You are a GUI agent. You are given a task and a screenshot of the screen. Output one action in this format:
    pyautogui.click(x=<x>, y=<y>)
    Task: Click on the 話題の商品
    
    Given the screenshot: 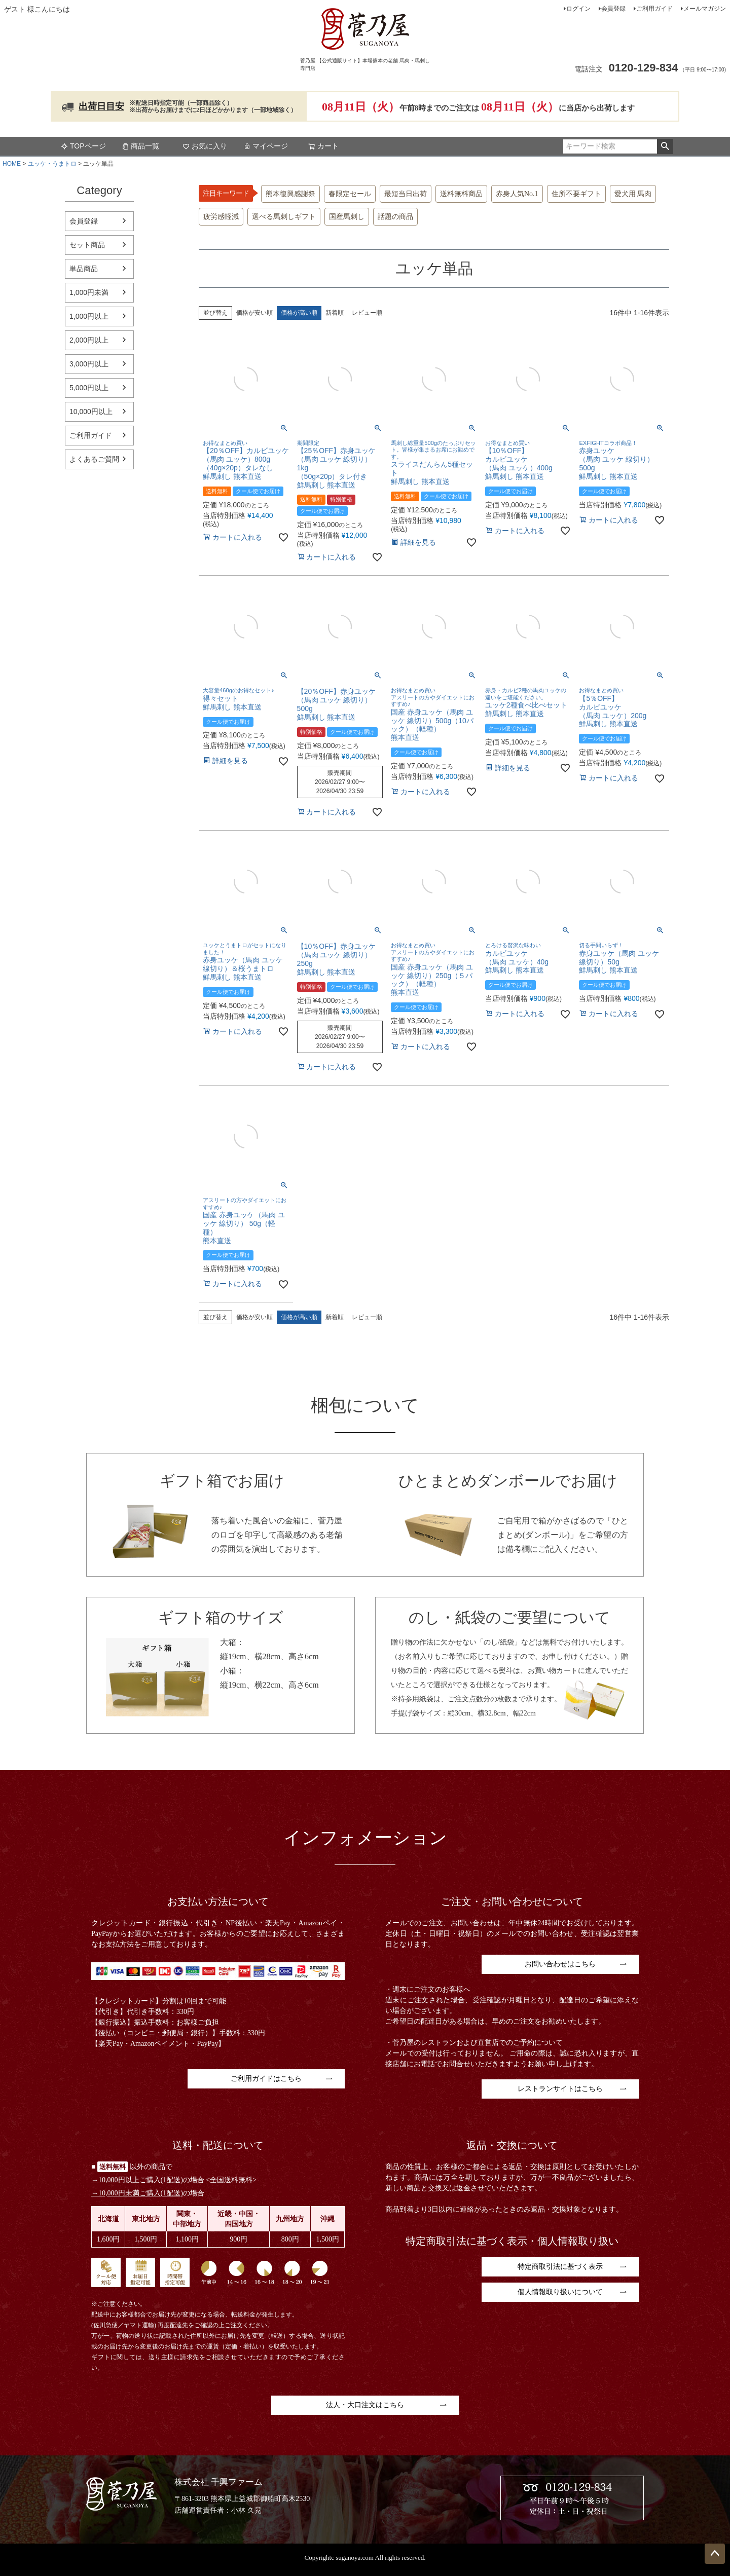 What is the action you would take?
    pyautogui.click(x=395, y=216)
    